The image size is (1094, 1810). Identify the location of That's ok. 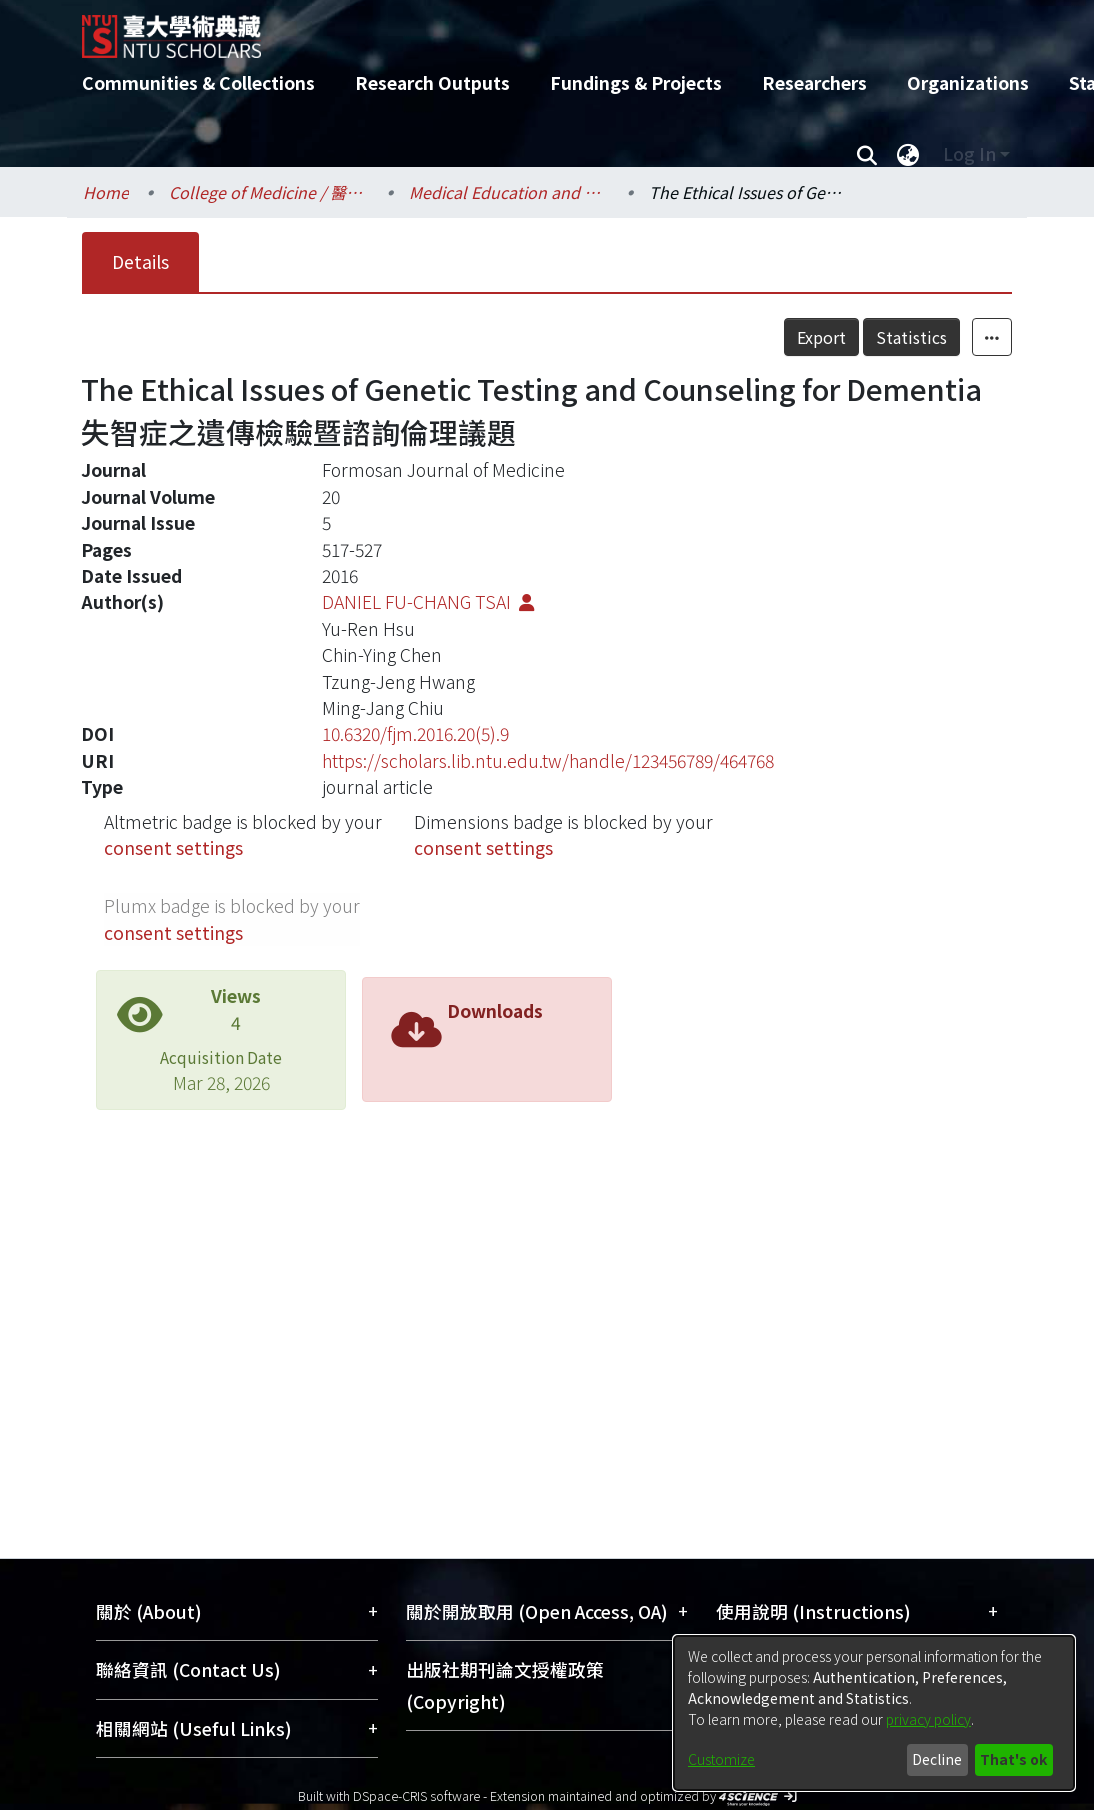
(1013, 1759).